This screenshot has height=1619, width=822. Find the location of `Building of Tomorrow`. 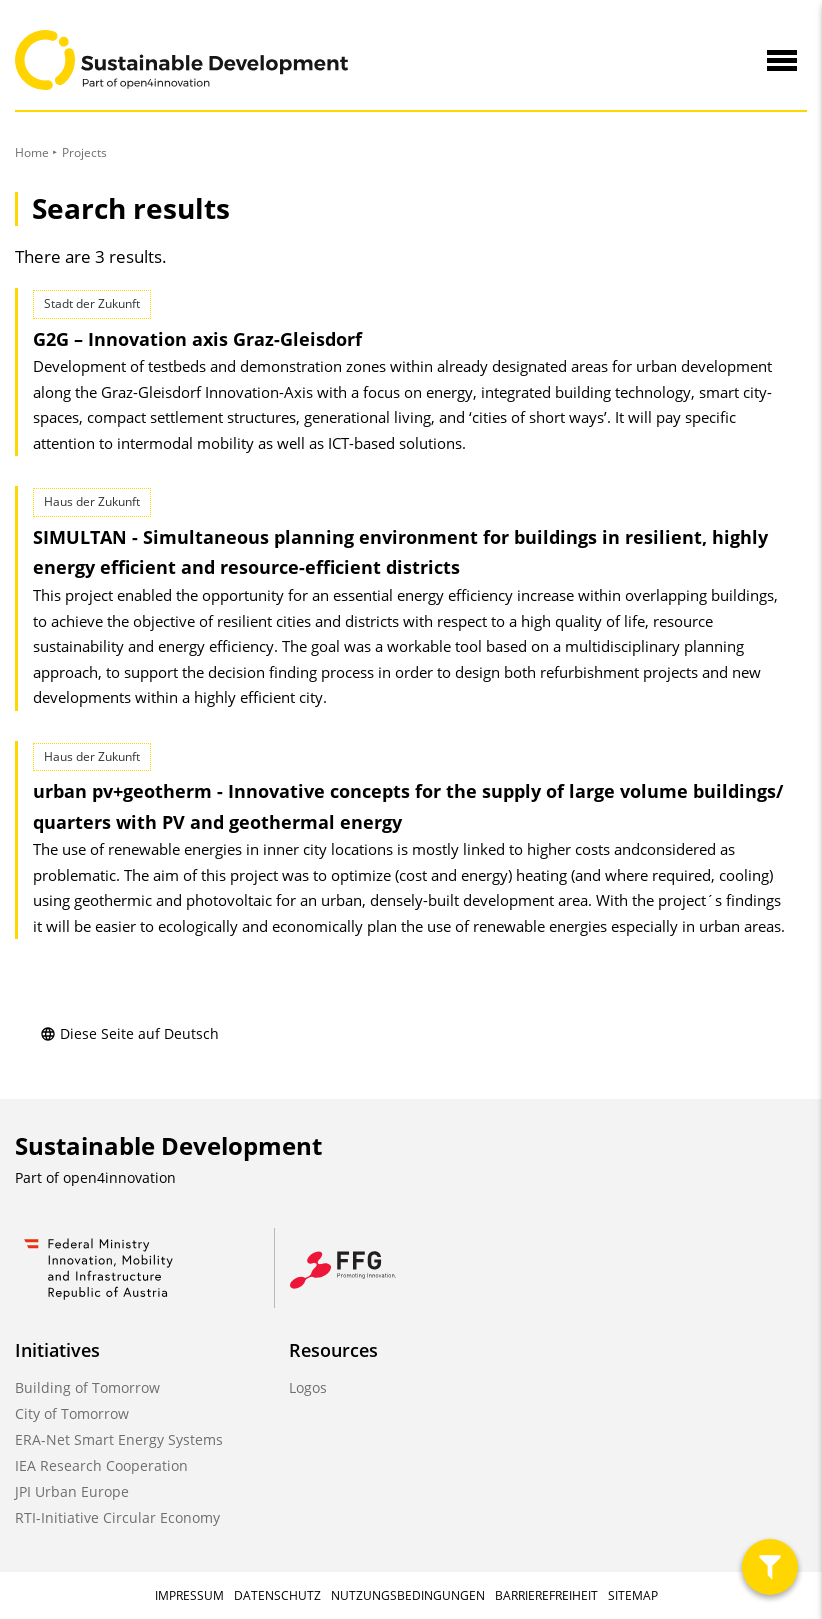

Building of Tomorrow is located at coordinates (87, 1387).